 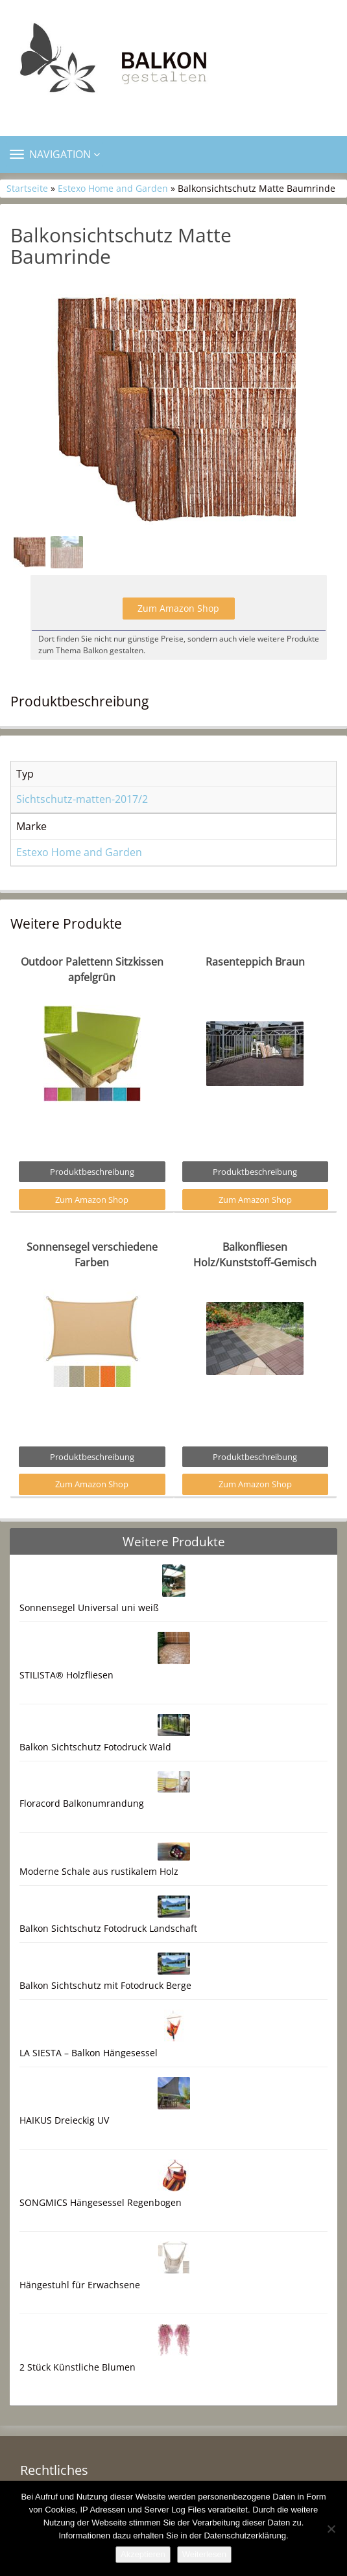 What do you see at coordinates (178, 608) in the screenshot?
I see `Zum Amazon Shop` at bounding box center [178, 608].